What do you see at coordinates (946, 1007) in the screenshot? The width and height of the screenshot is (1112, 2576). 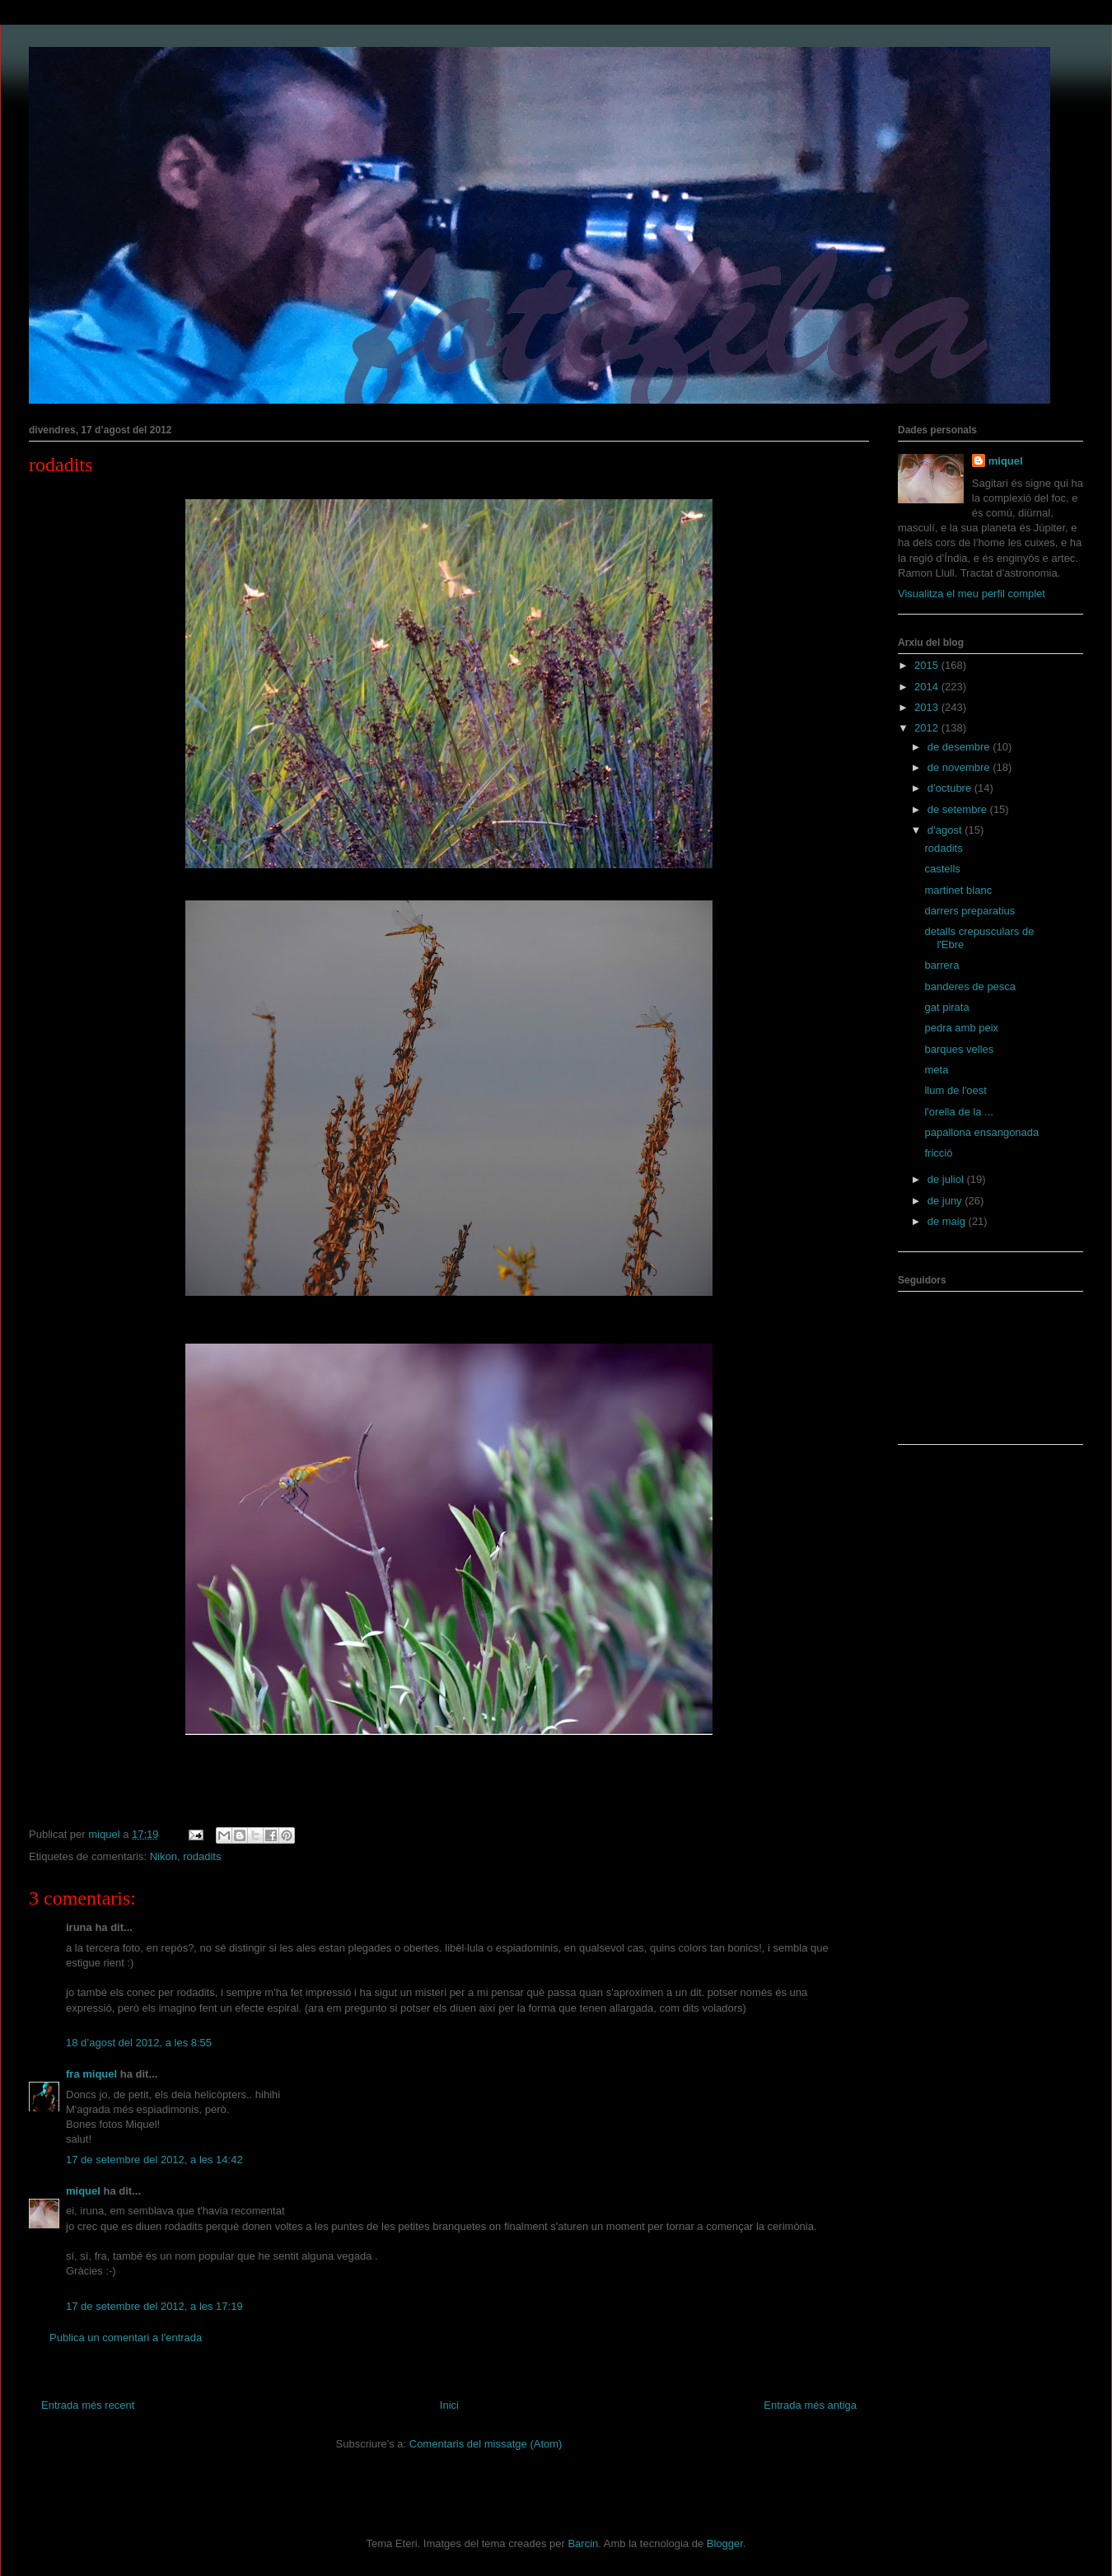 I see `gat pirata` at bounding box center [946, 1007].